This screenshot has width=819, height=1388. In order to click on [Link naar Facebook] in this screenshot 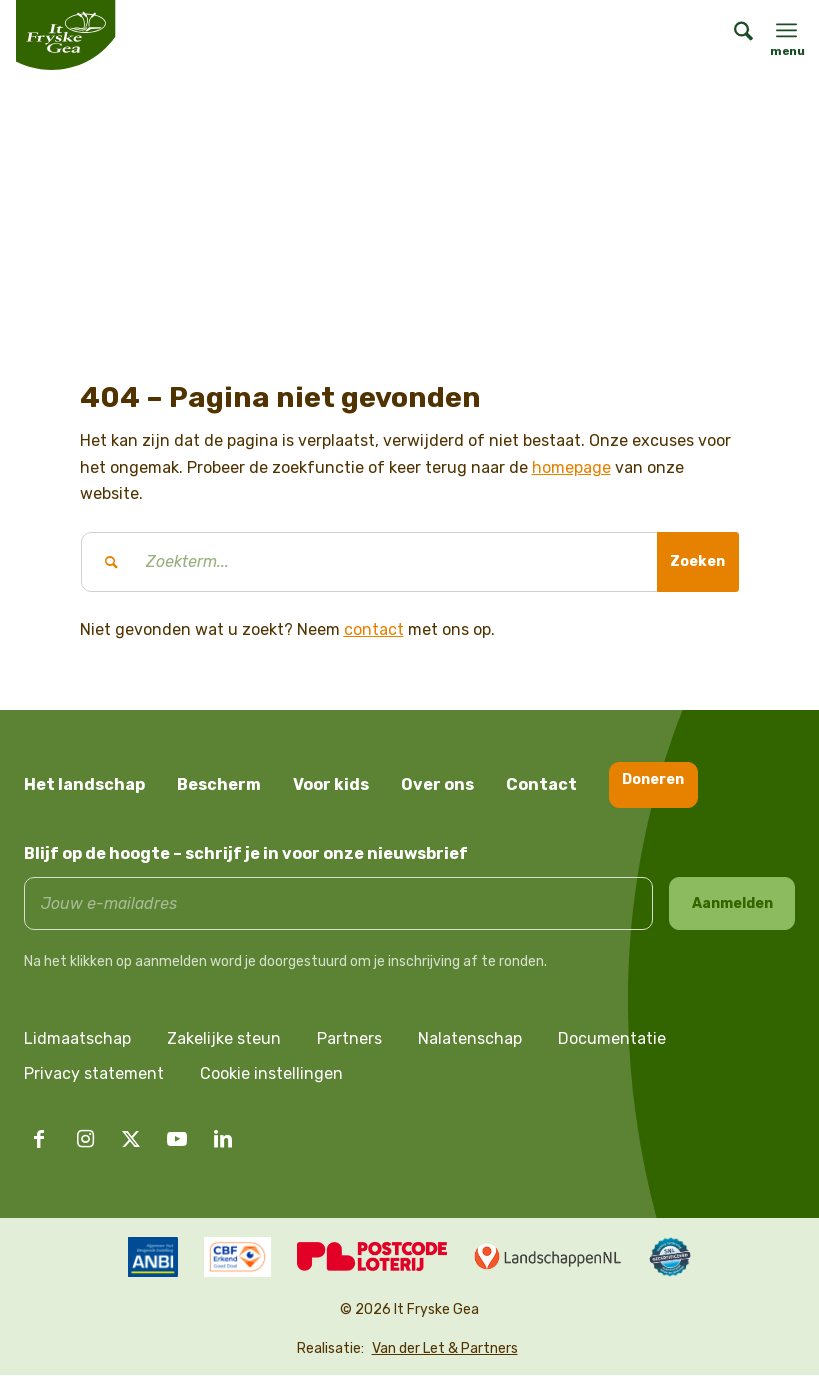, I will do `click(39, 1152)`.